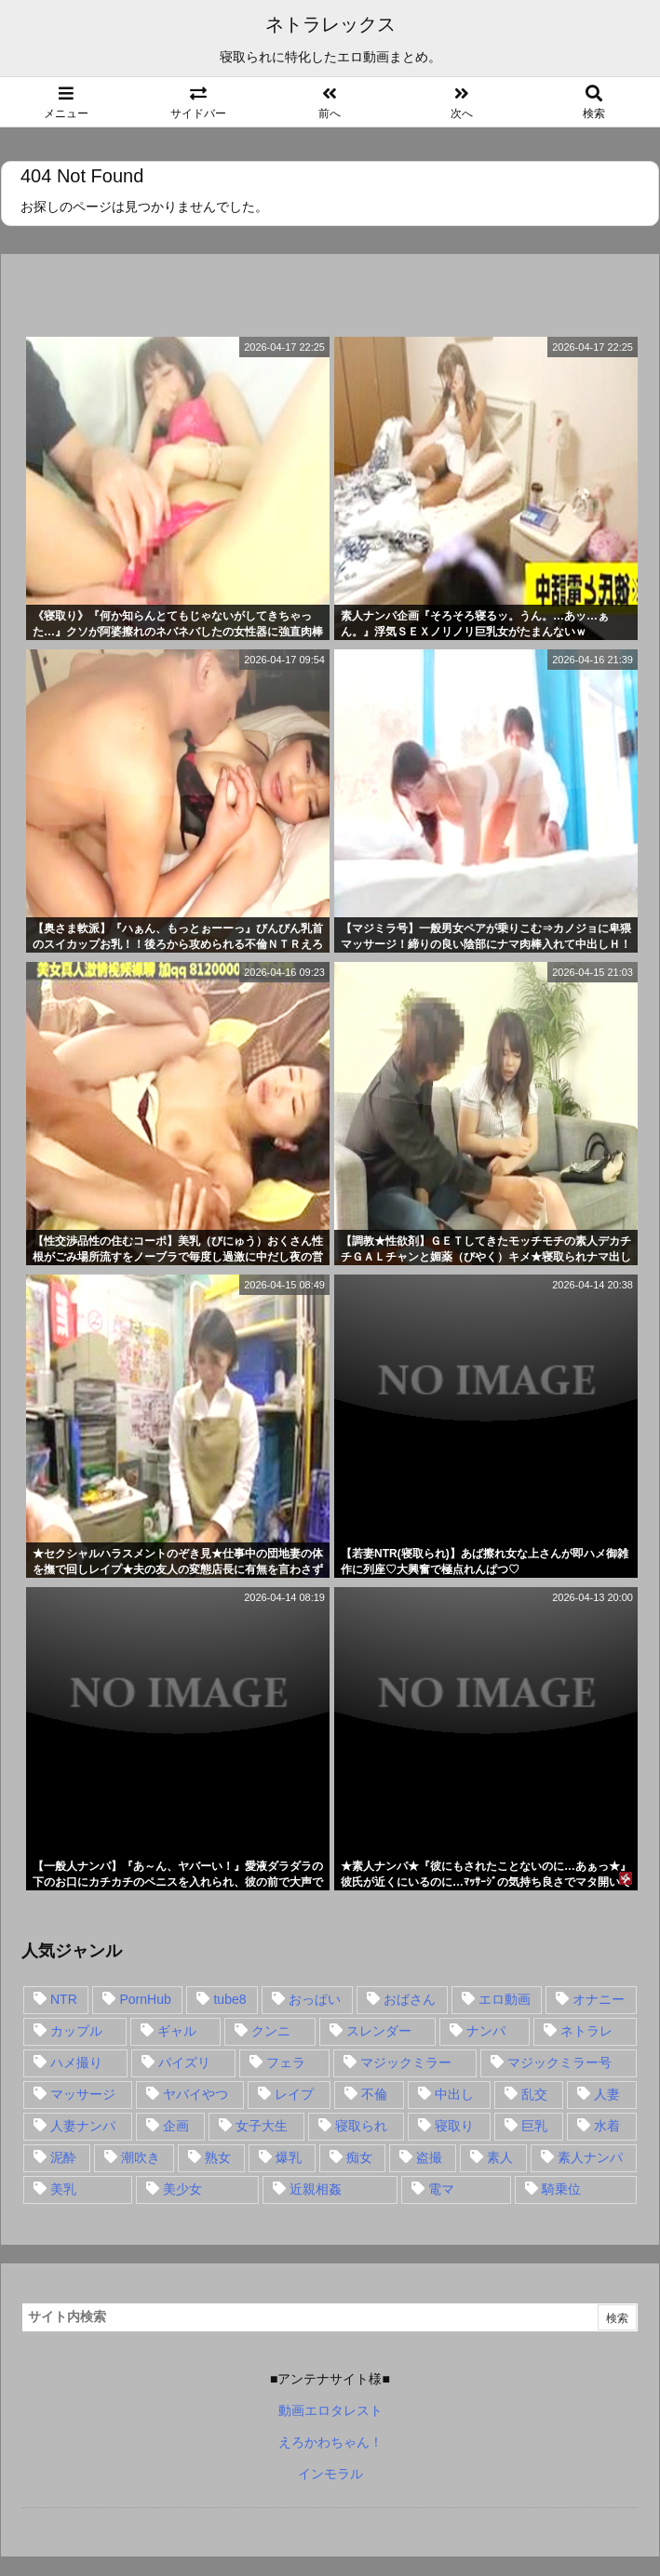 The image size is (660, 2576). Describe the element at coordinates (76, 2030) in the screenshot. I see `カップル [カップル (14個の項目)]` at that location.